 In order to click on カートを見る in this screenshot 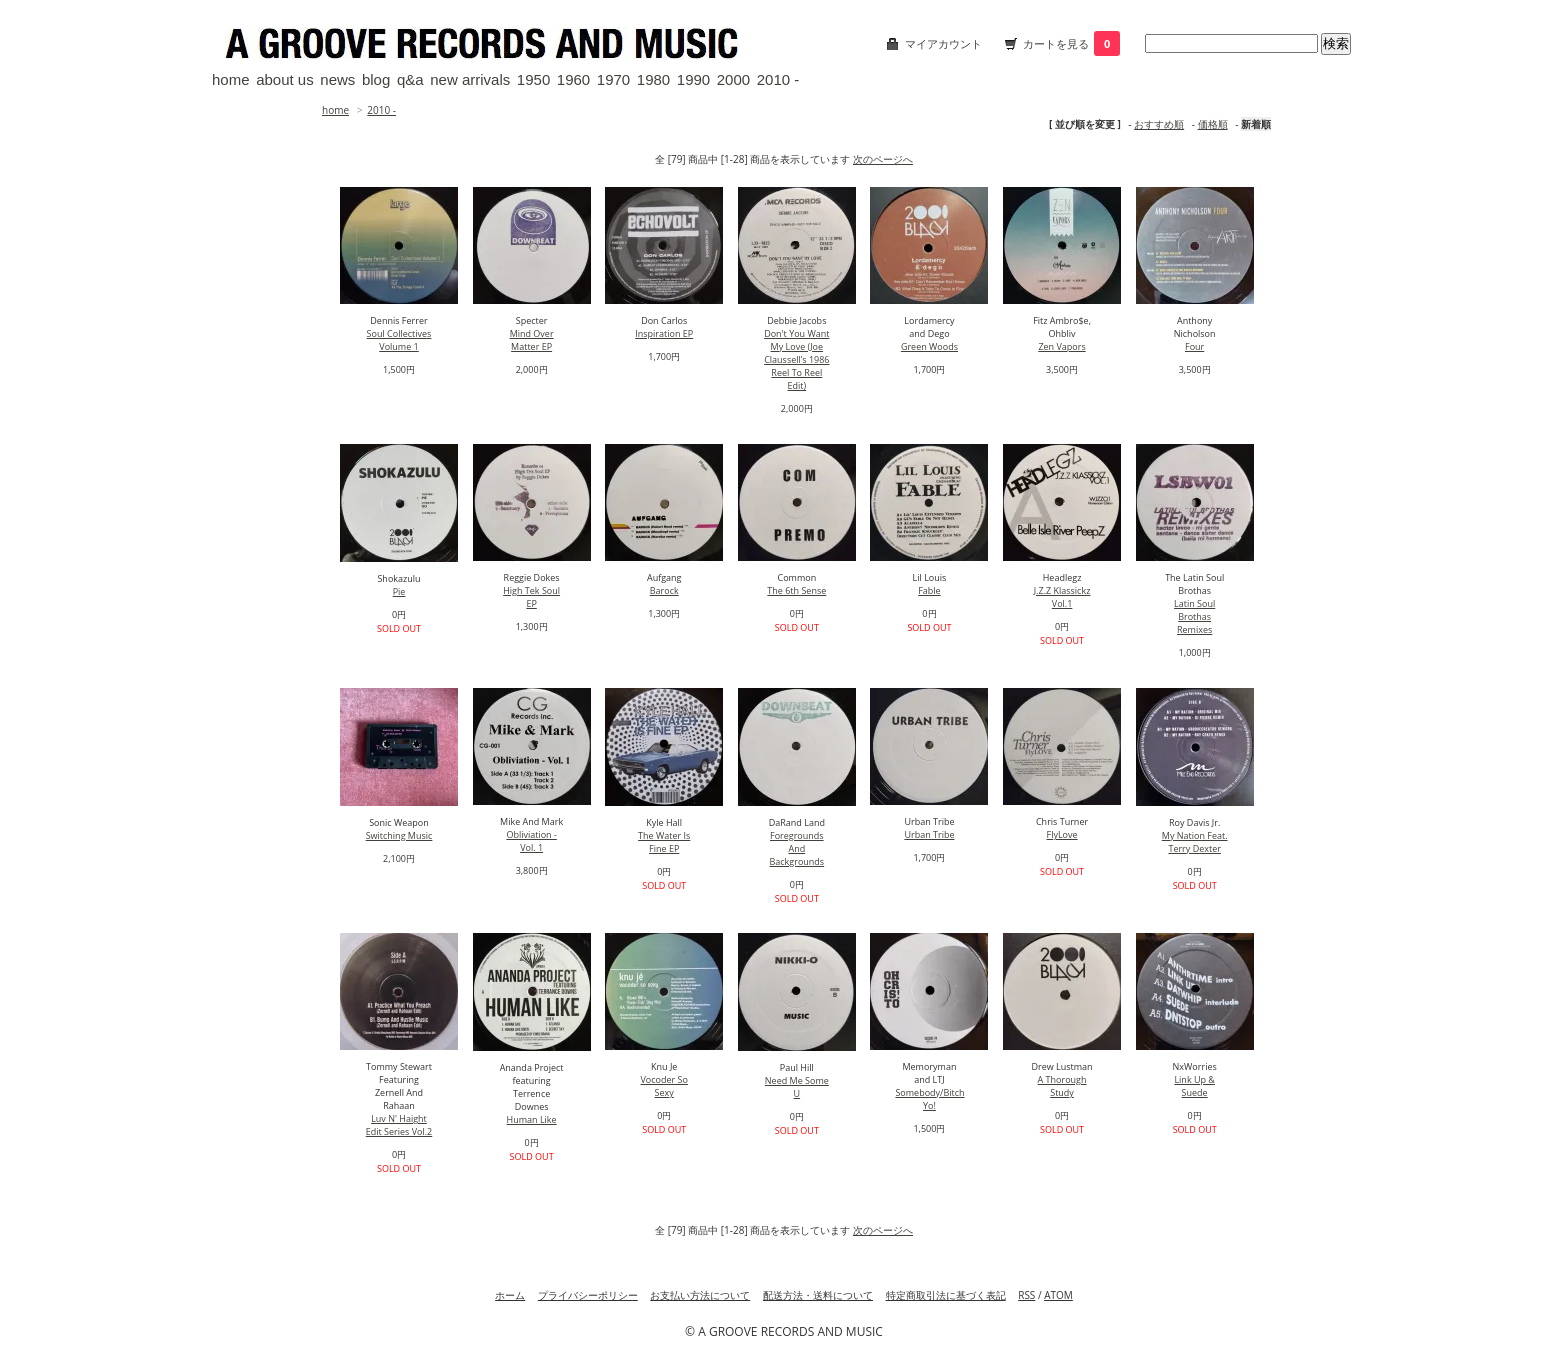, I will do `click(1071, 43)`.